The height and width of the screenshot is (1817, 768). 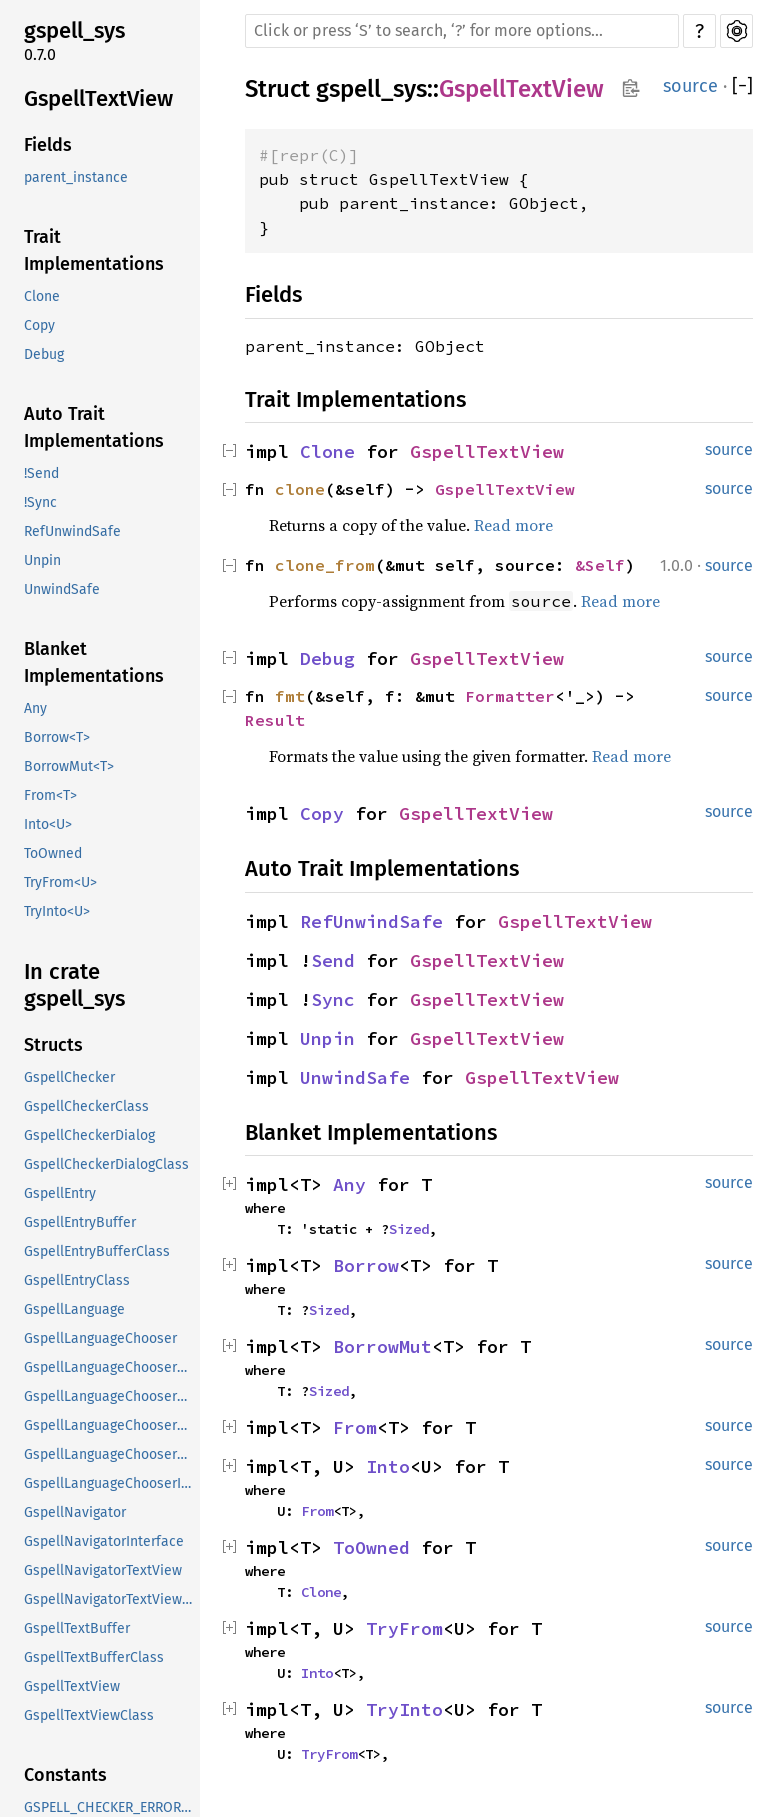 I want to click on source, so click(x=690, y=86).